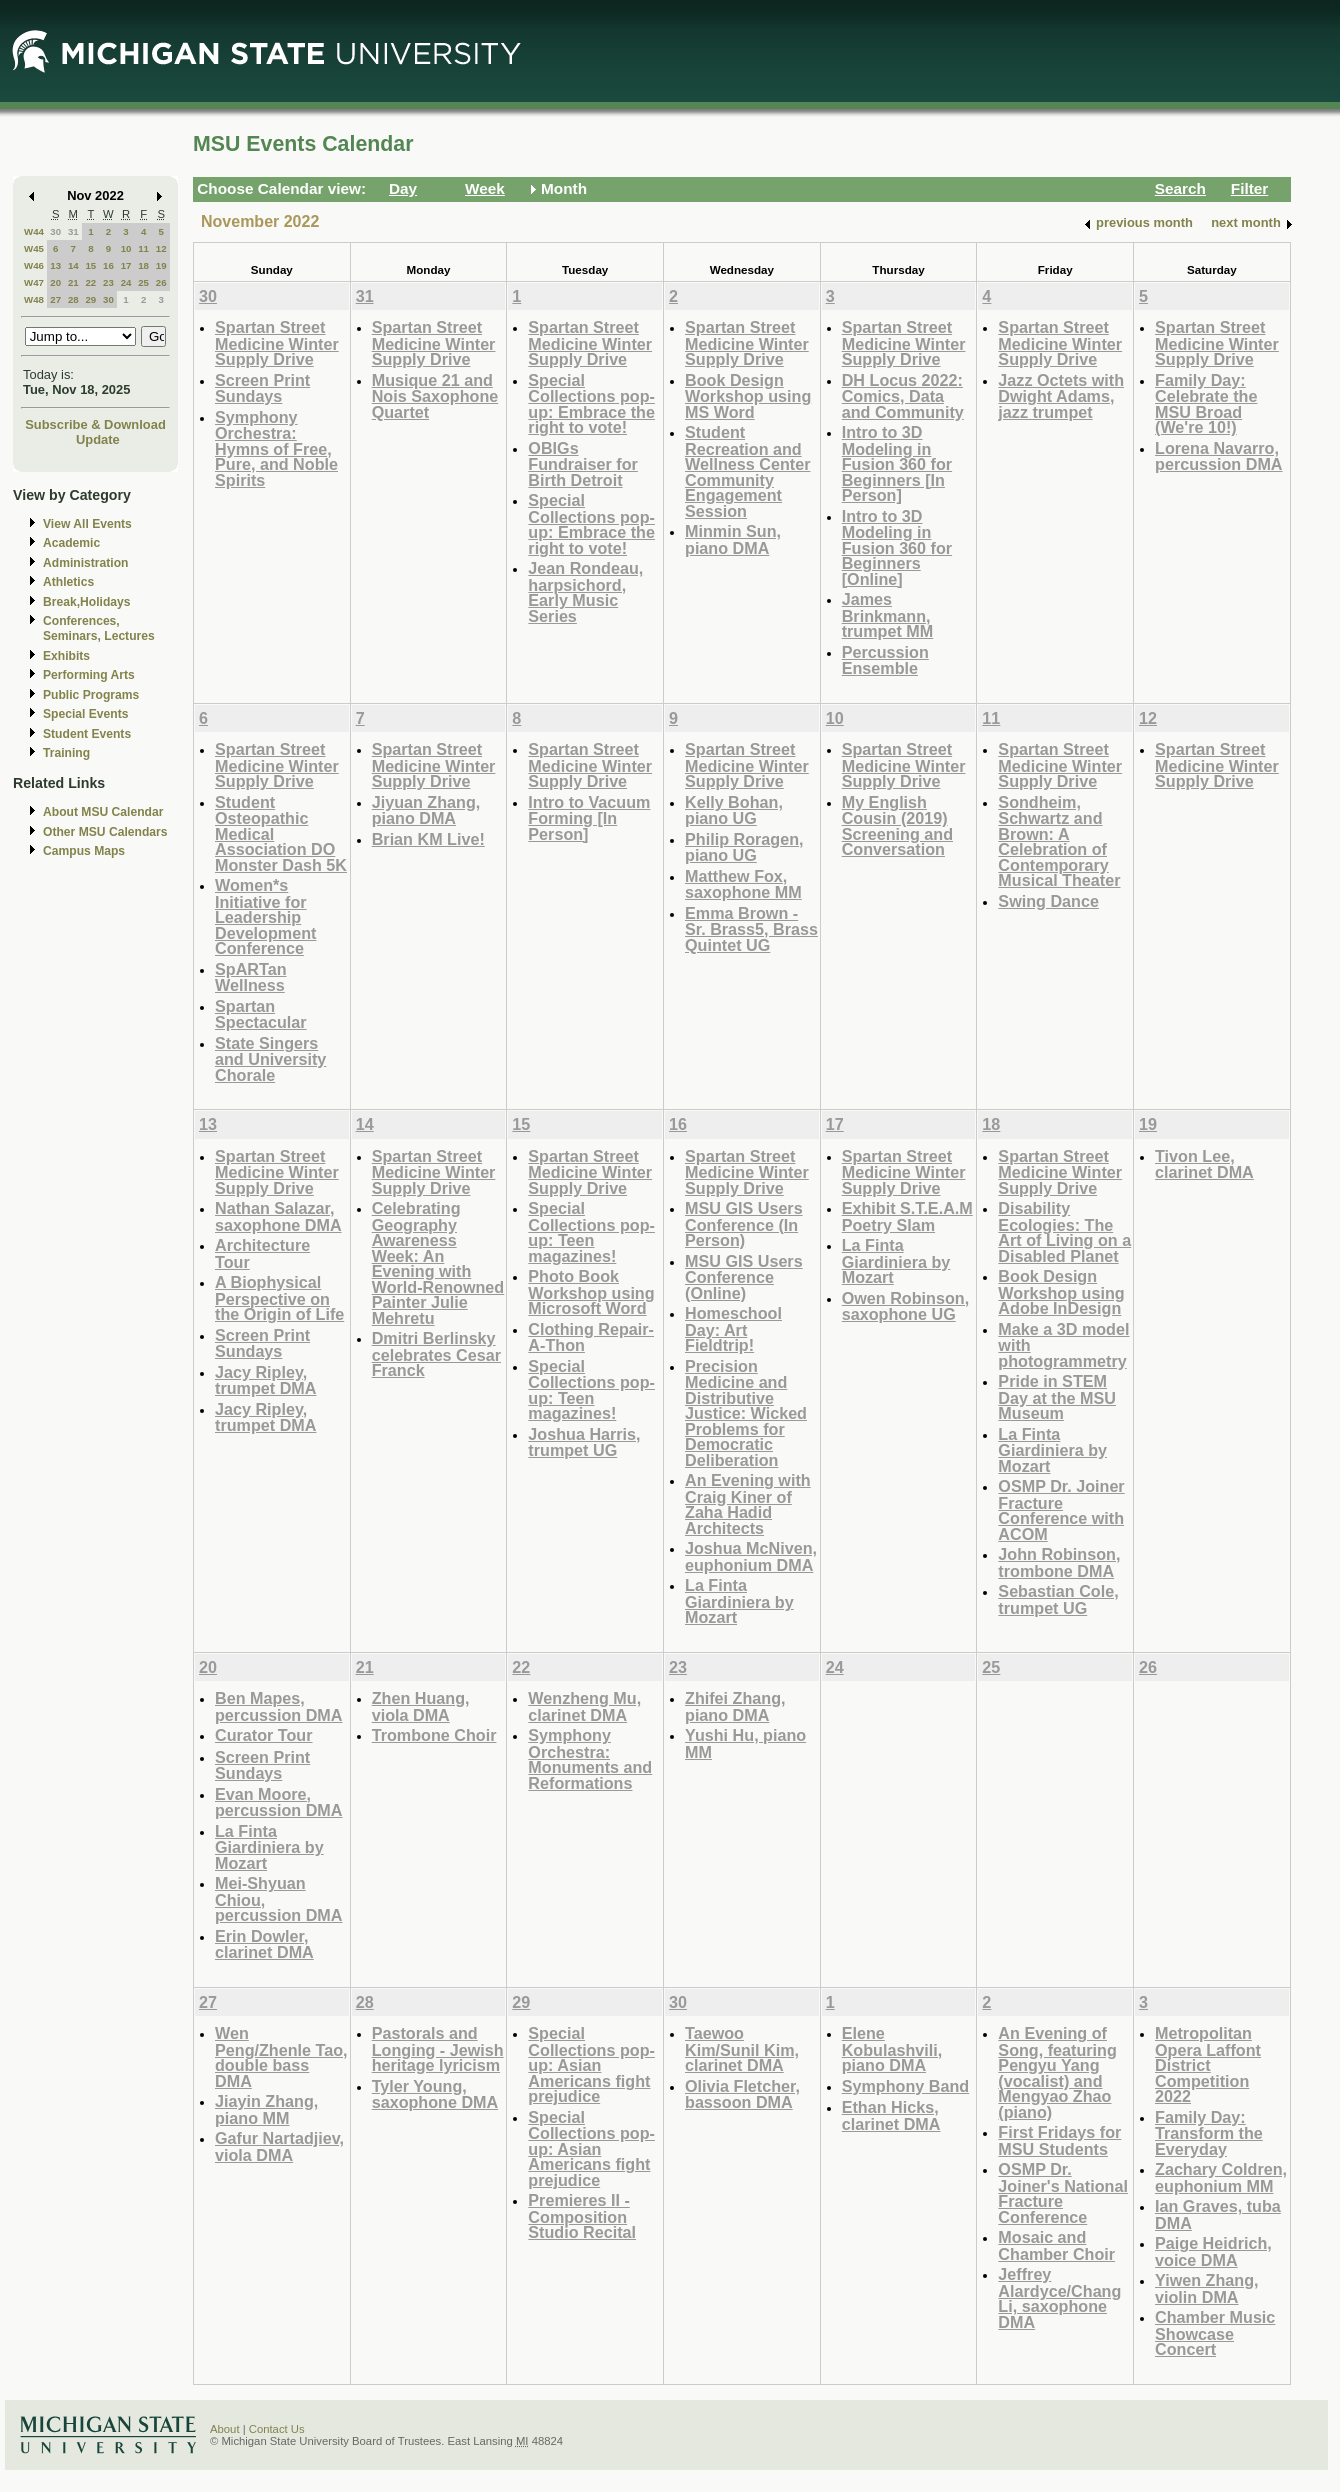  What do you see at coordinates (1061, 1510) in the screenshot?
I see `OSMP Dr. Joiner Fracture Conference with ACOM` at bounding box center [1061, 1510].